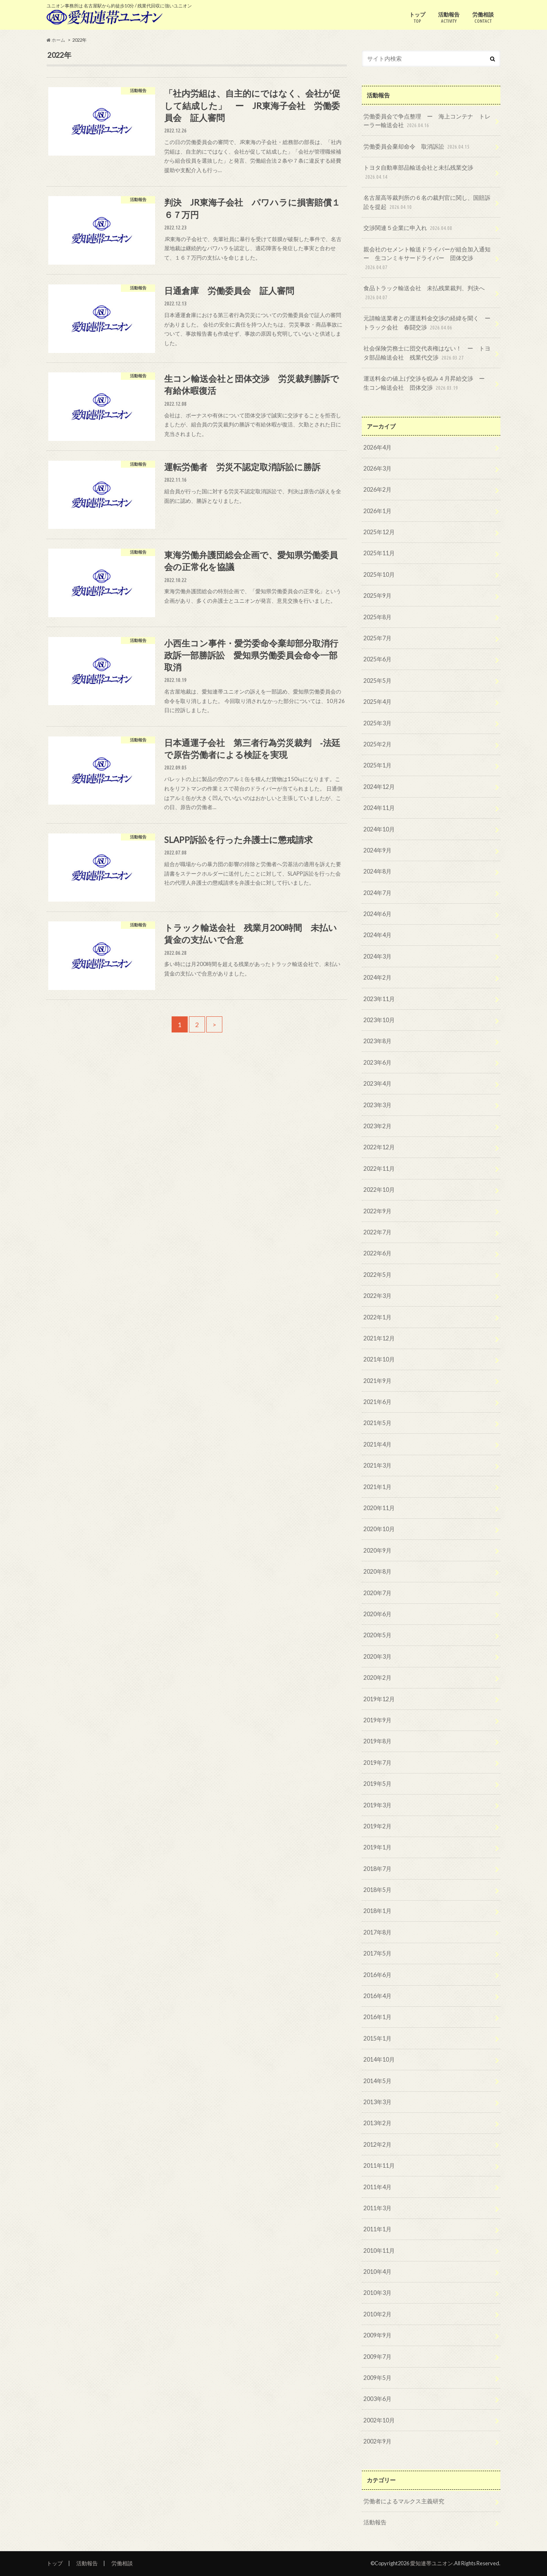 Image resolution: width=547 pixels, height=2576 pixels. What do you see at coordinates (377, 2335) in the screenshot?
I see `2009年9月` at bounding box center [377, 2335].